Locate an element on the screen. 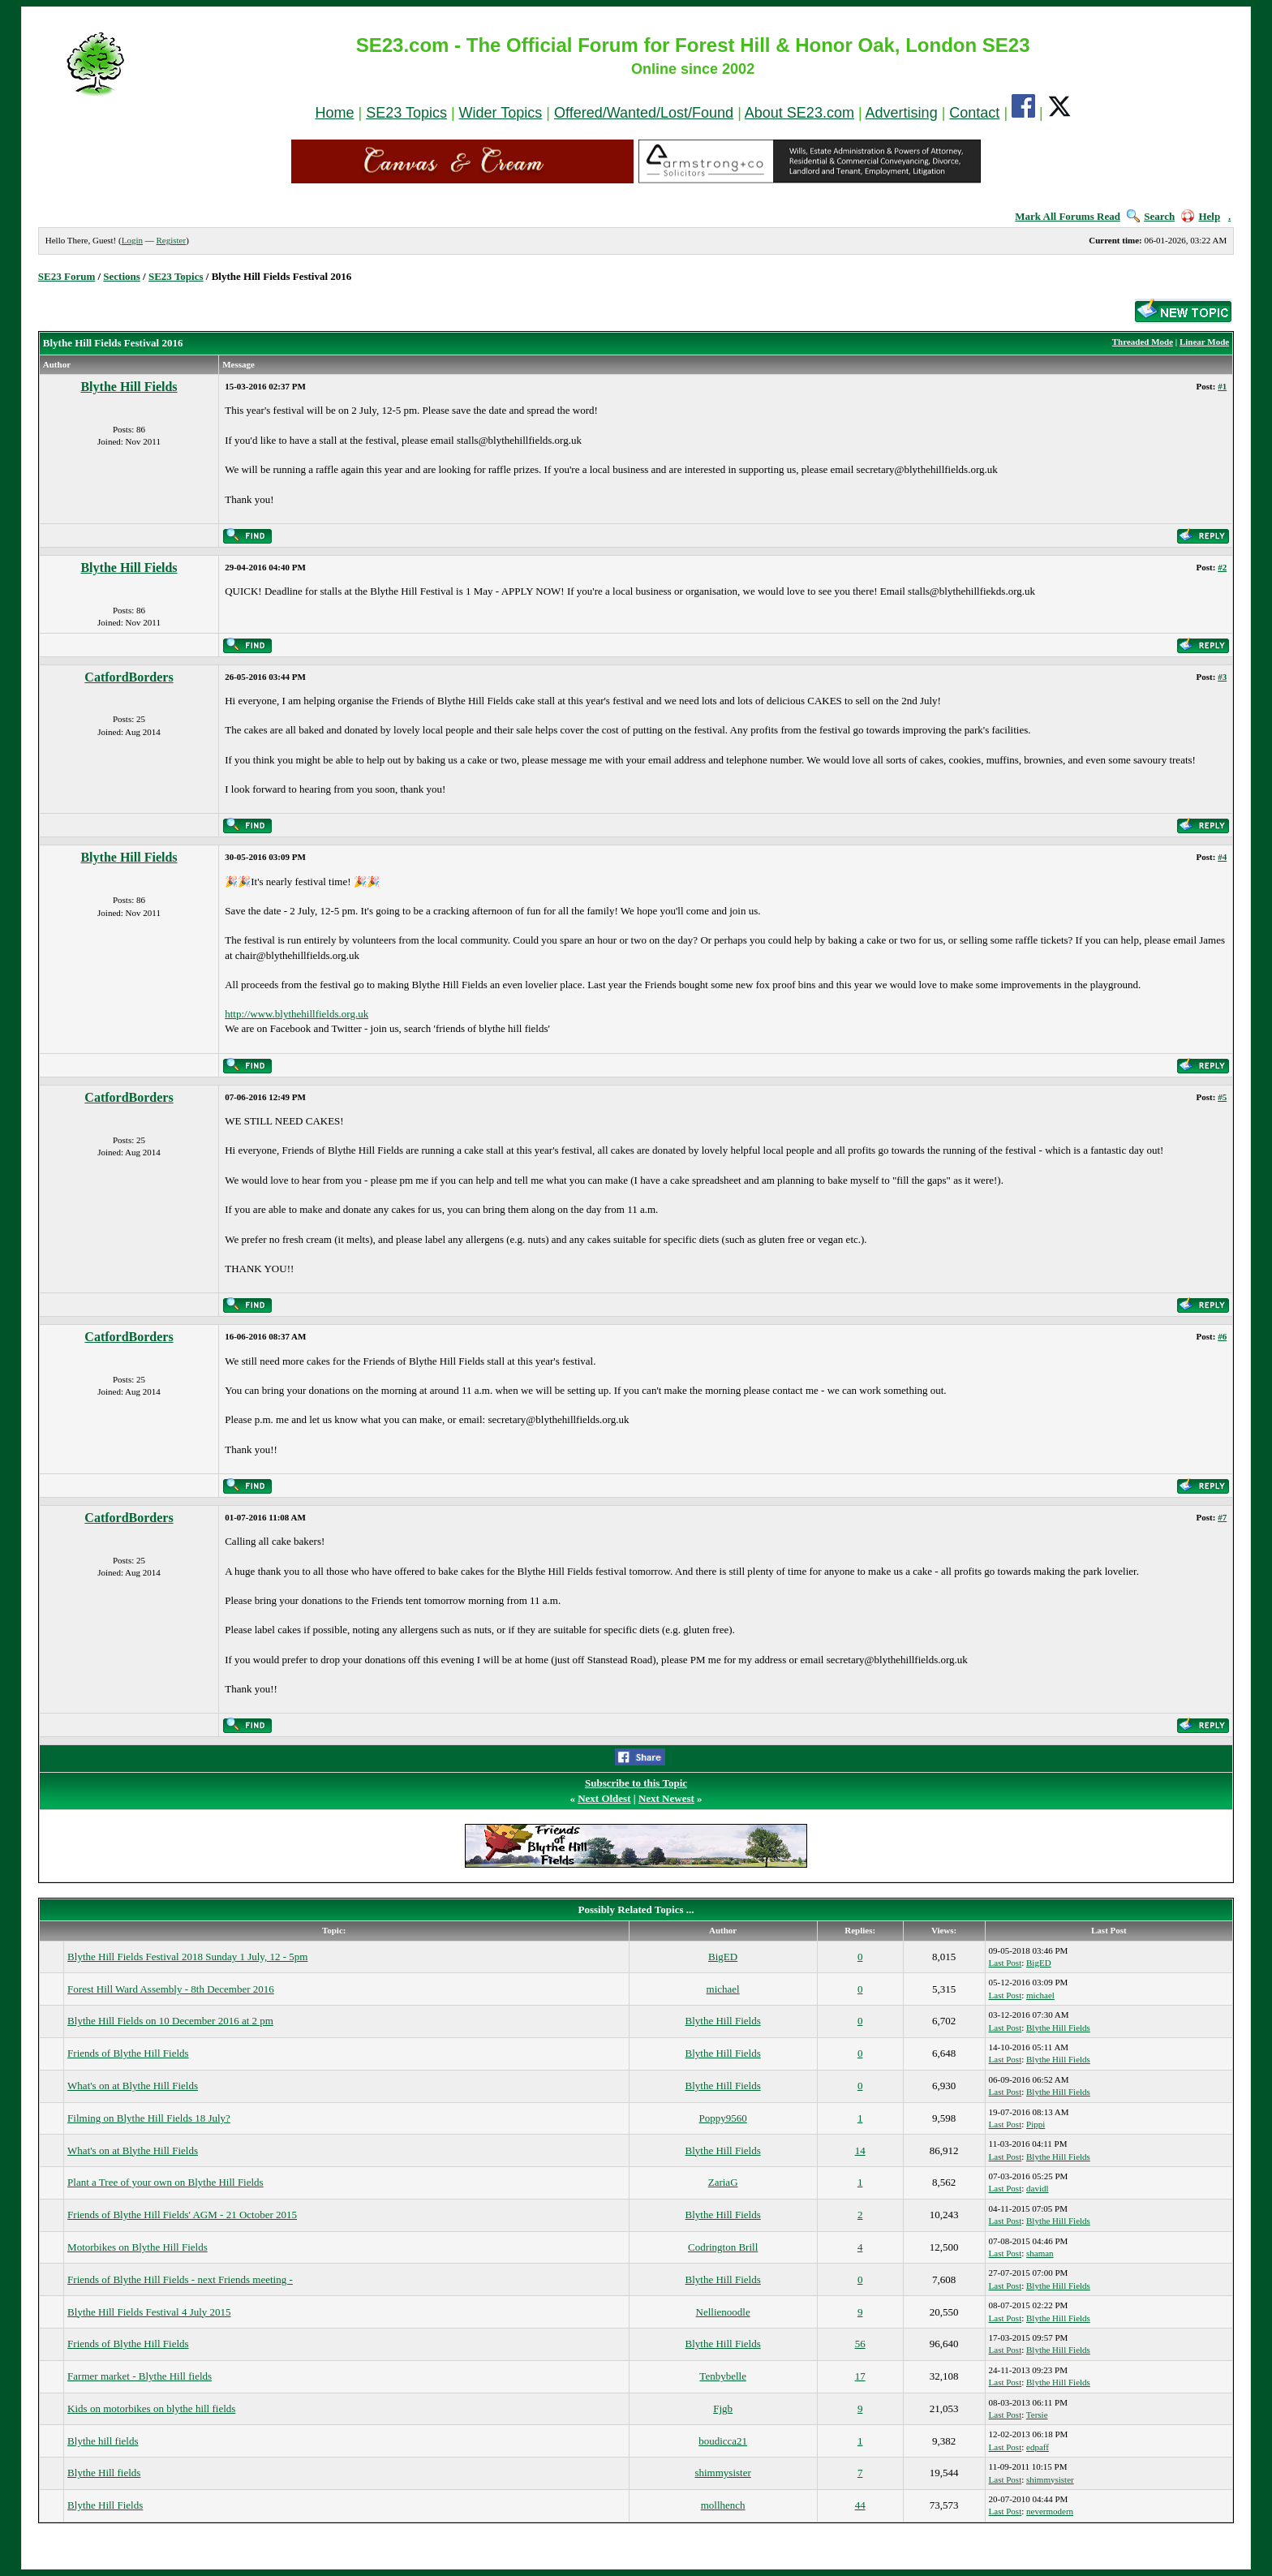 The height and width of the screenshot is (2576, 1272). Friends of Blythe Hill Fields is located at coordinates (128, 2053).